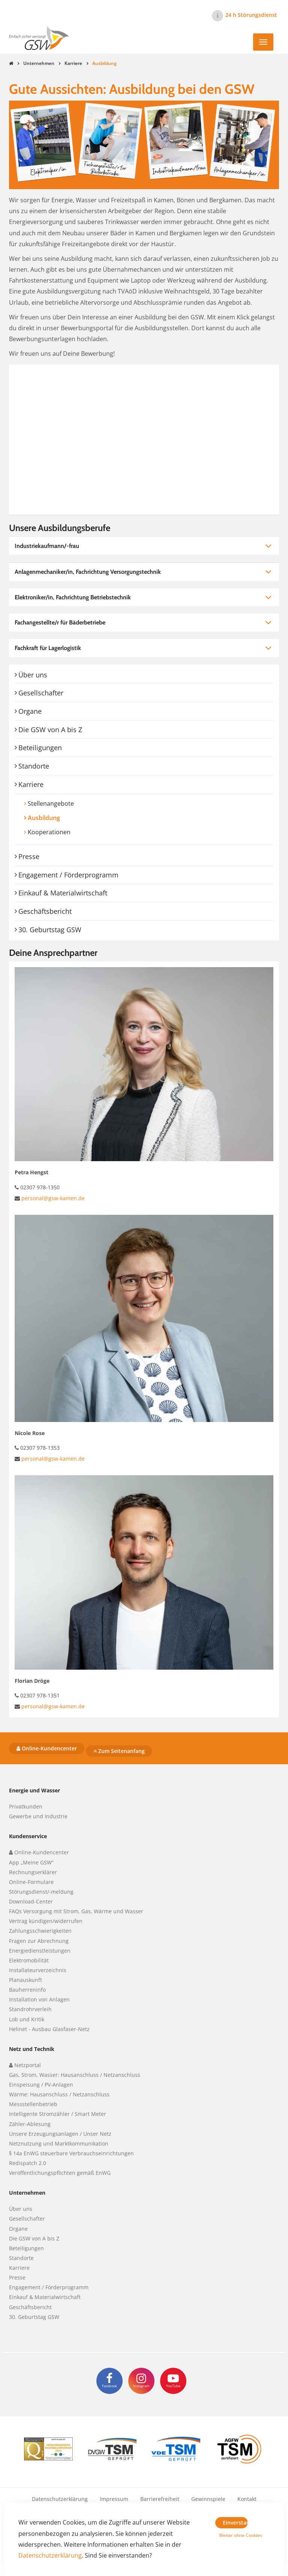  Describe the element at coordinates (71, 2153) in the screenshot. I see `§ 14a EnWG steuerbare Verbrauchseinrichtungen` at that location.